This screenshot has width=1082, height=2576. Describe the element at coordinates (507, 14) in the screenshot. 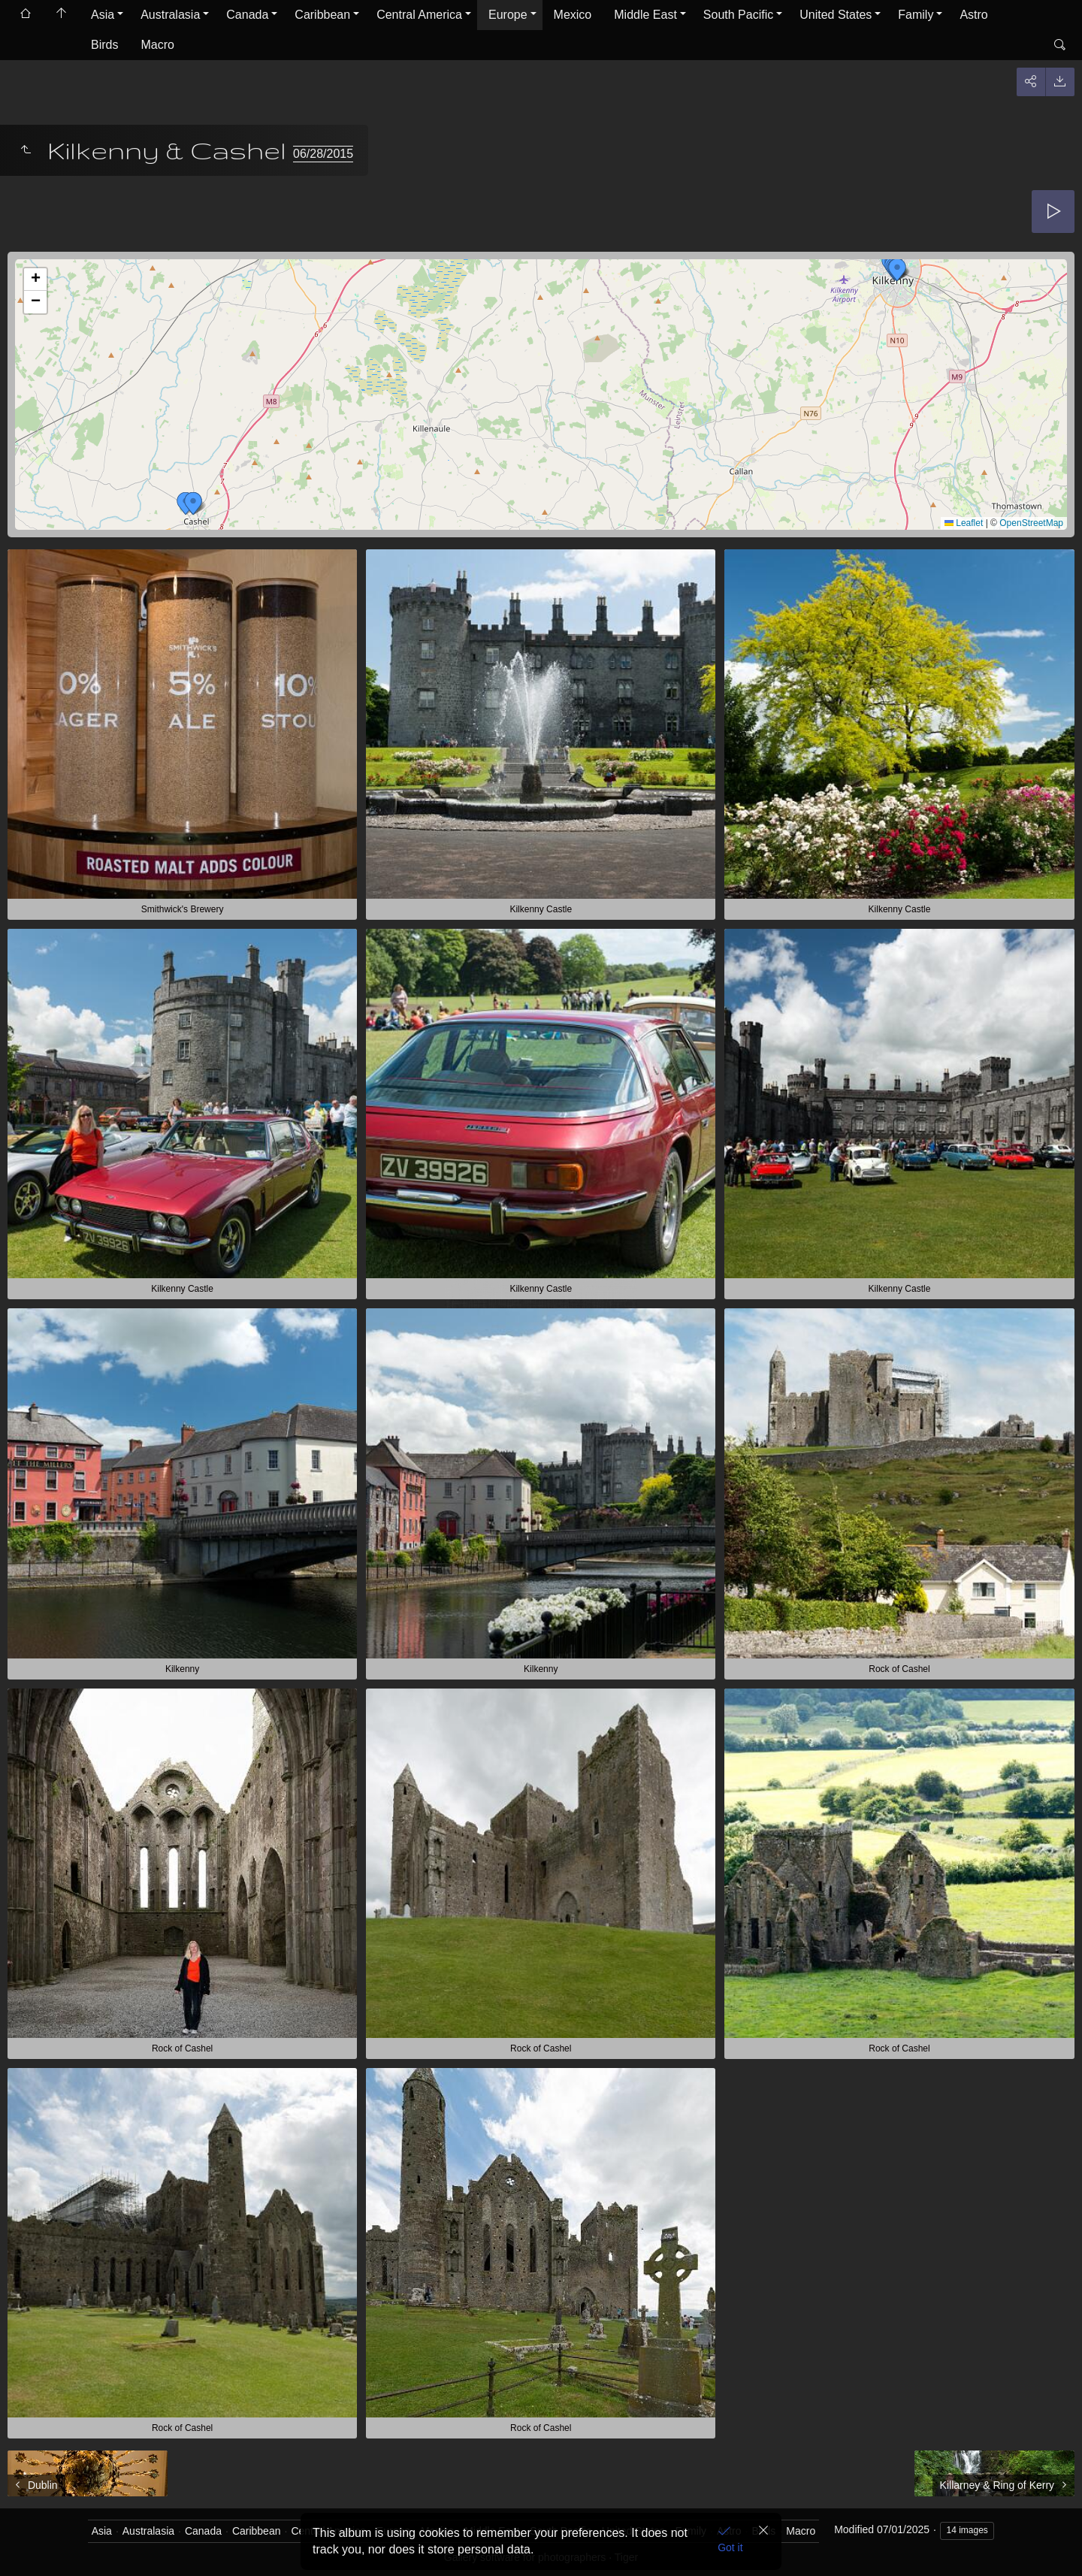

I see `Europe` at that location.